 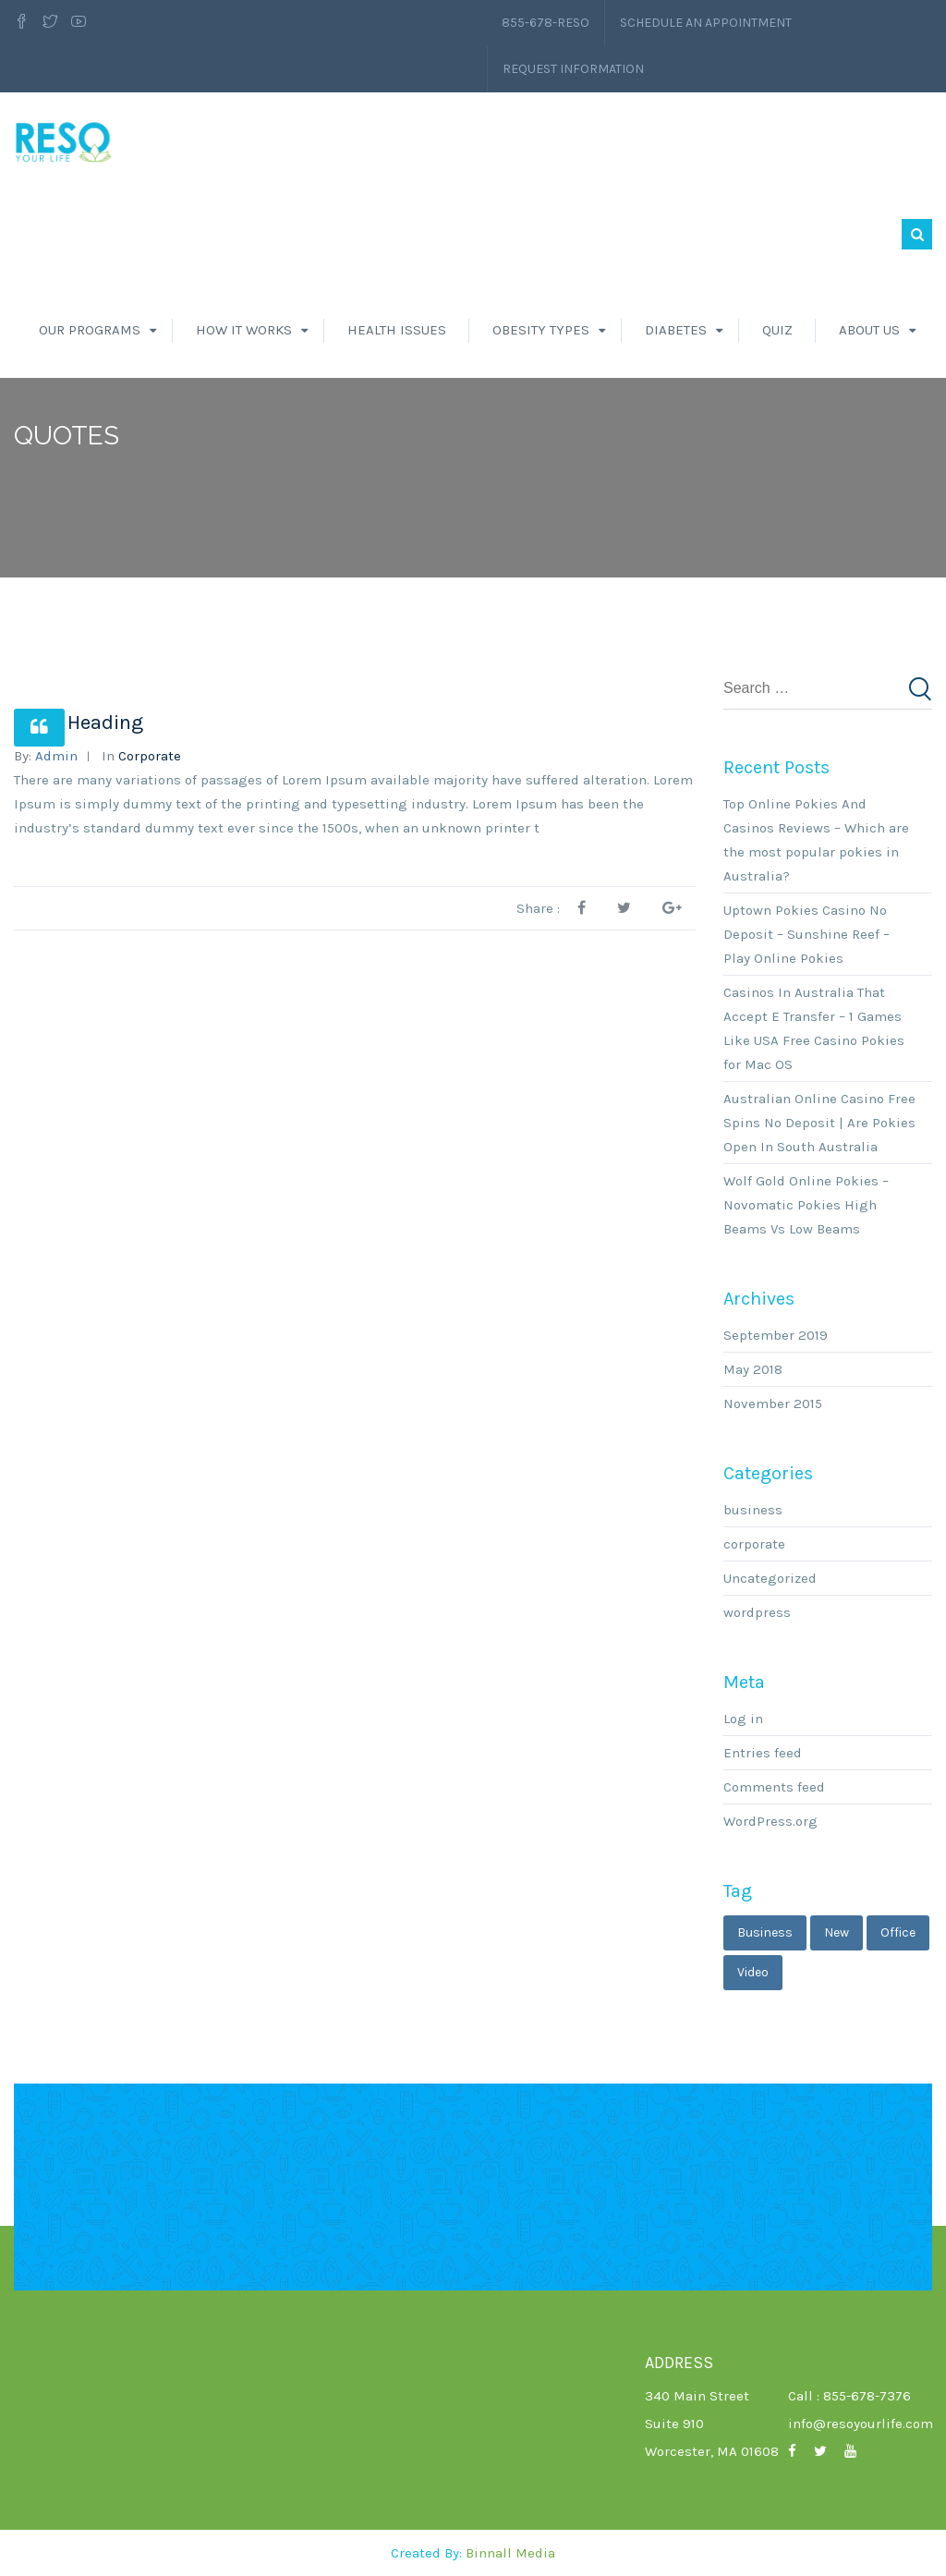 What do you see at coordinates (770, 1578) in the screenshot?
I see `Uncategorized` at bounding box center [770, 1578].